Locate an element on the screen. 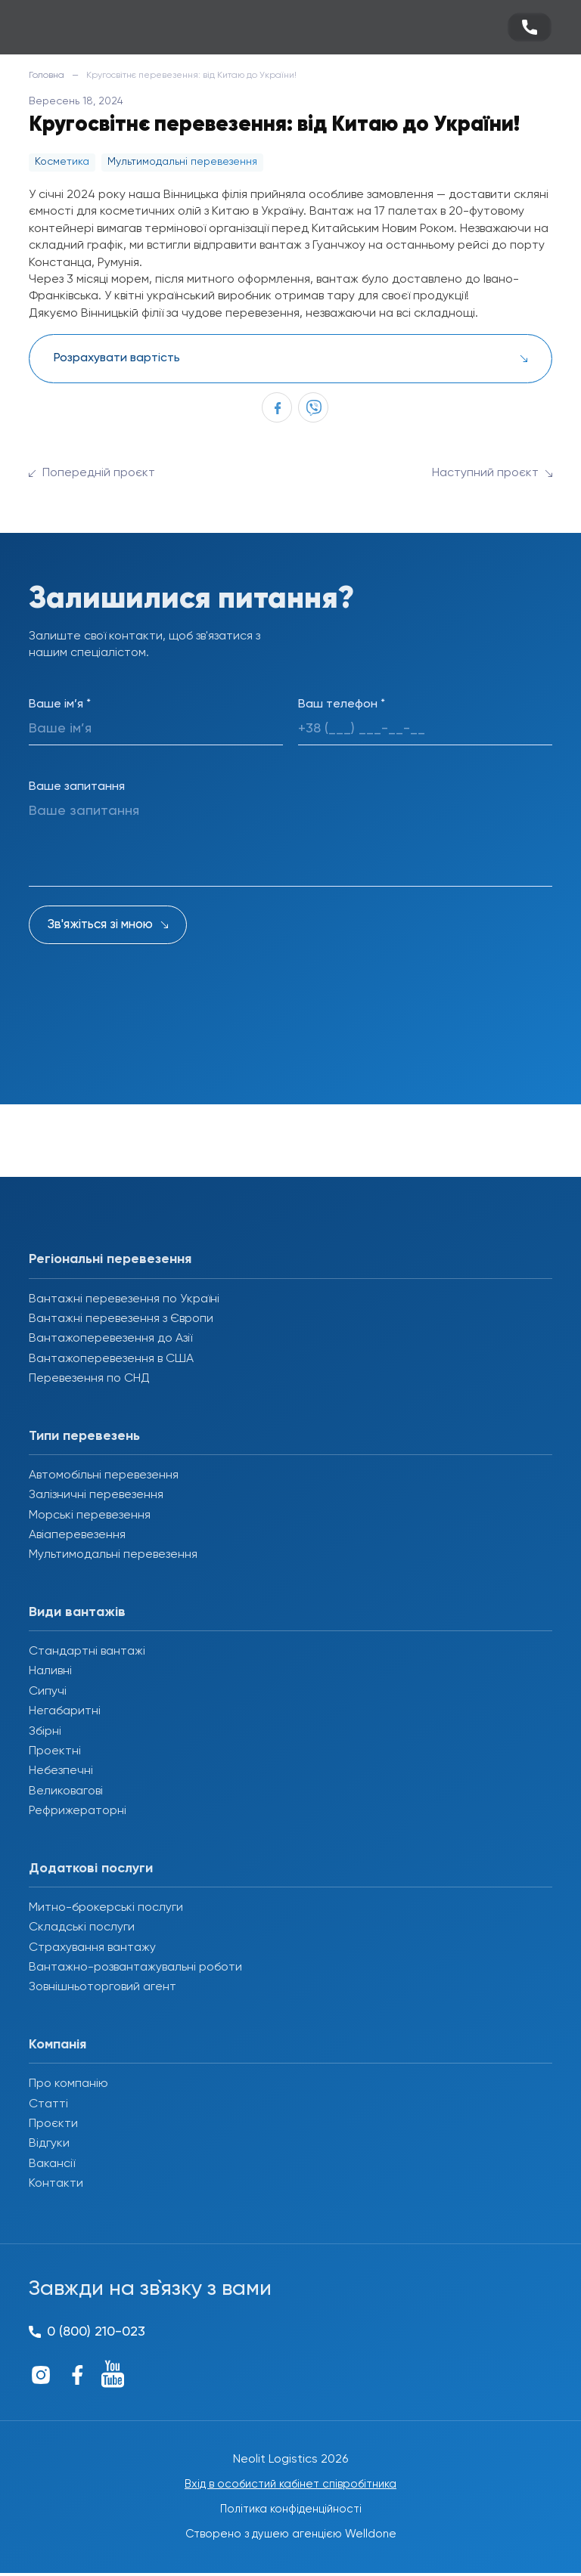  Авіаперевезення is located at coordinates (77, 1535).